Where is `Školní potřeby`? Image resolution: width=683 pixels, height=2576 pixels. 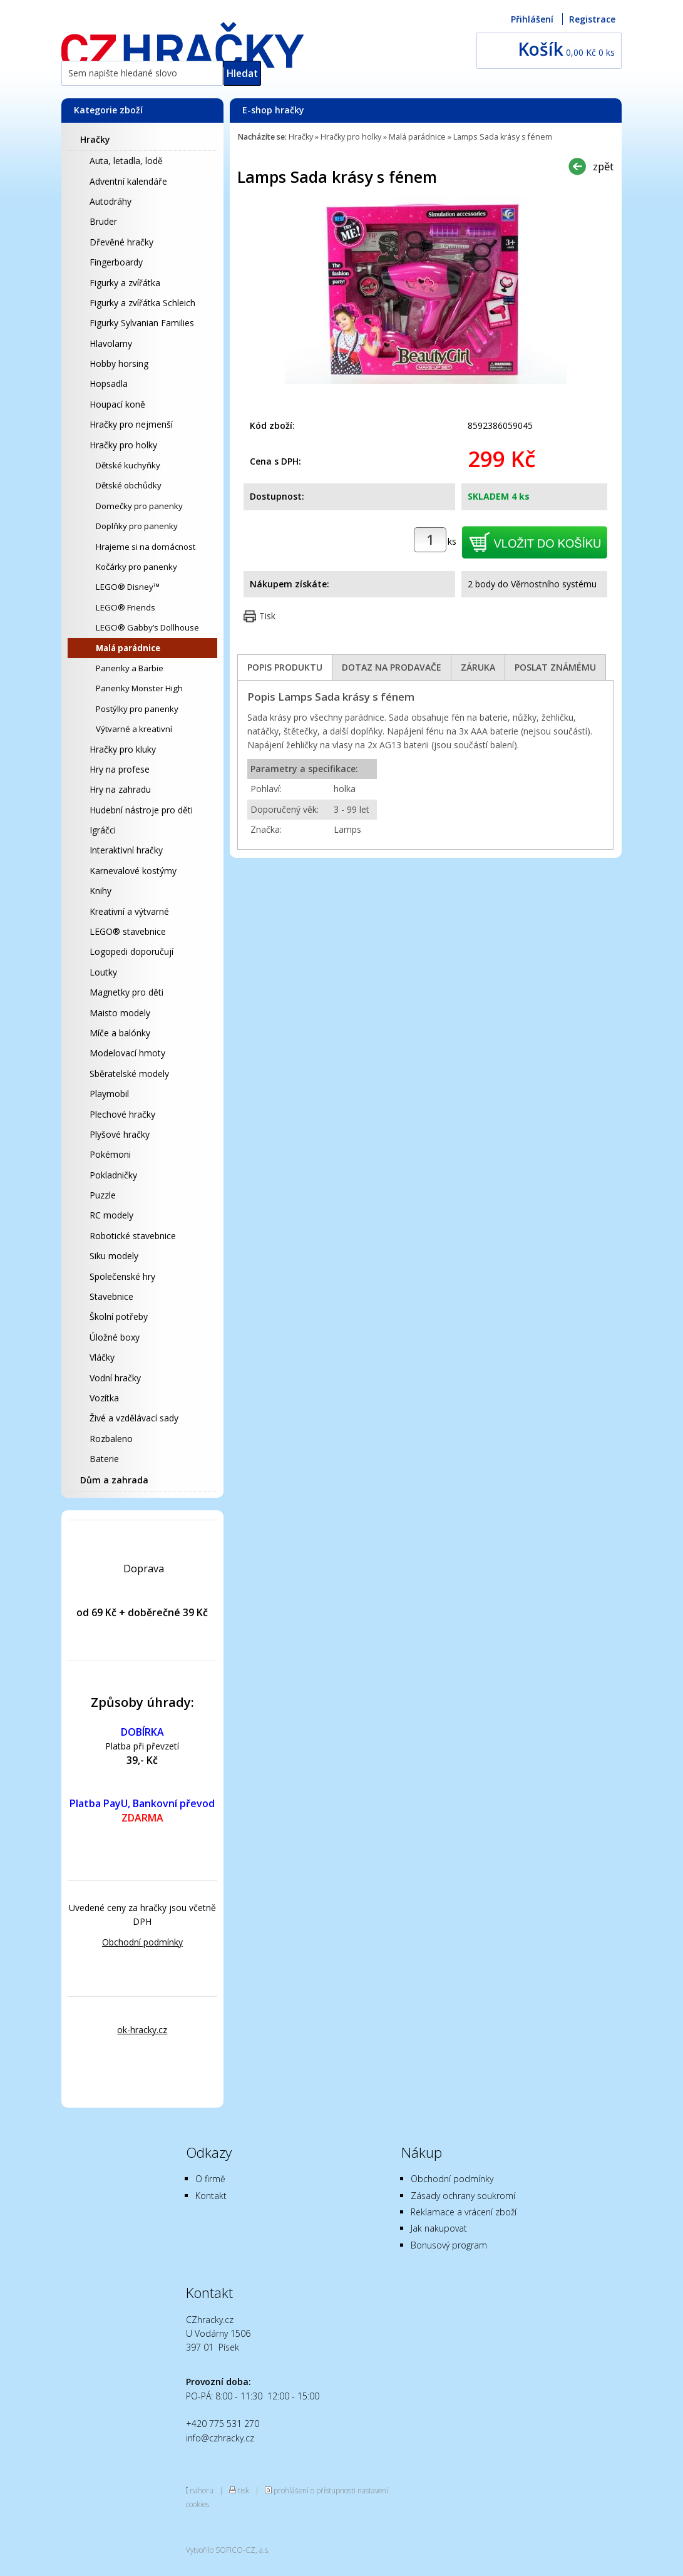 Školní potřeby is located at coordinates (119, 1316).